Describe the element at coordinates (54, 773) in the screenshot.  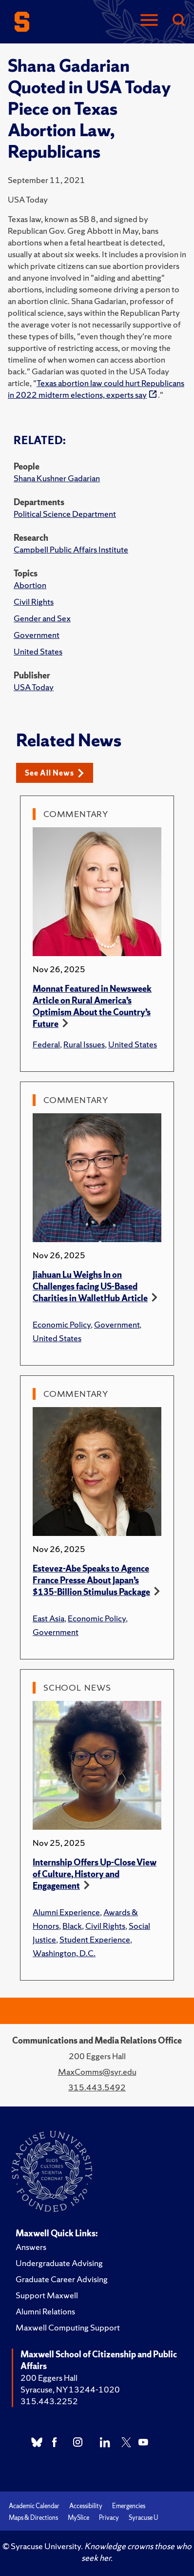
I see `See All News` at that location.